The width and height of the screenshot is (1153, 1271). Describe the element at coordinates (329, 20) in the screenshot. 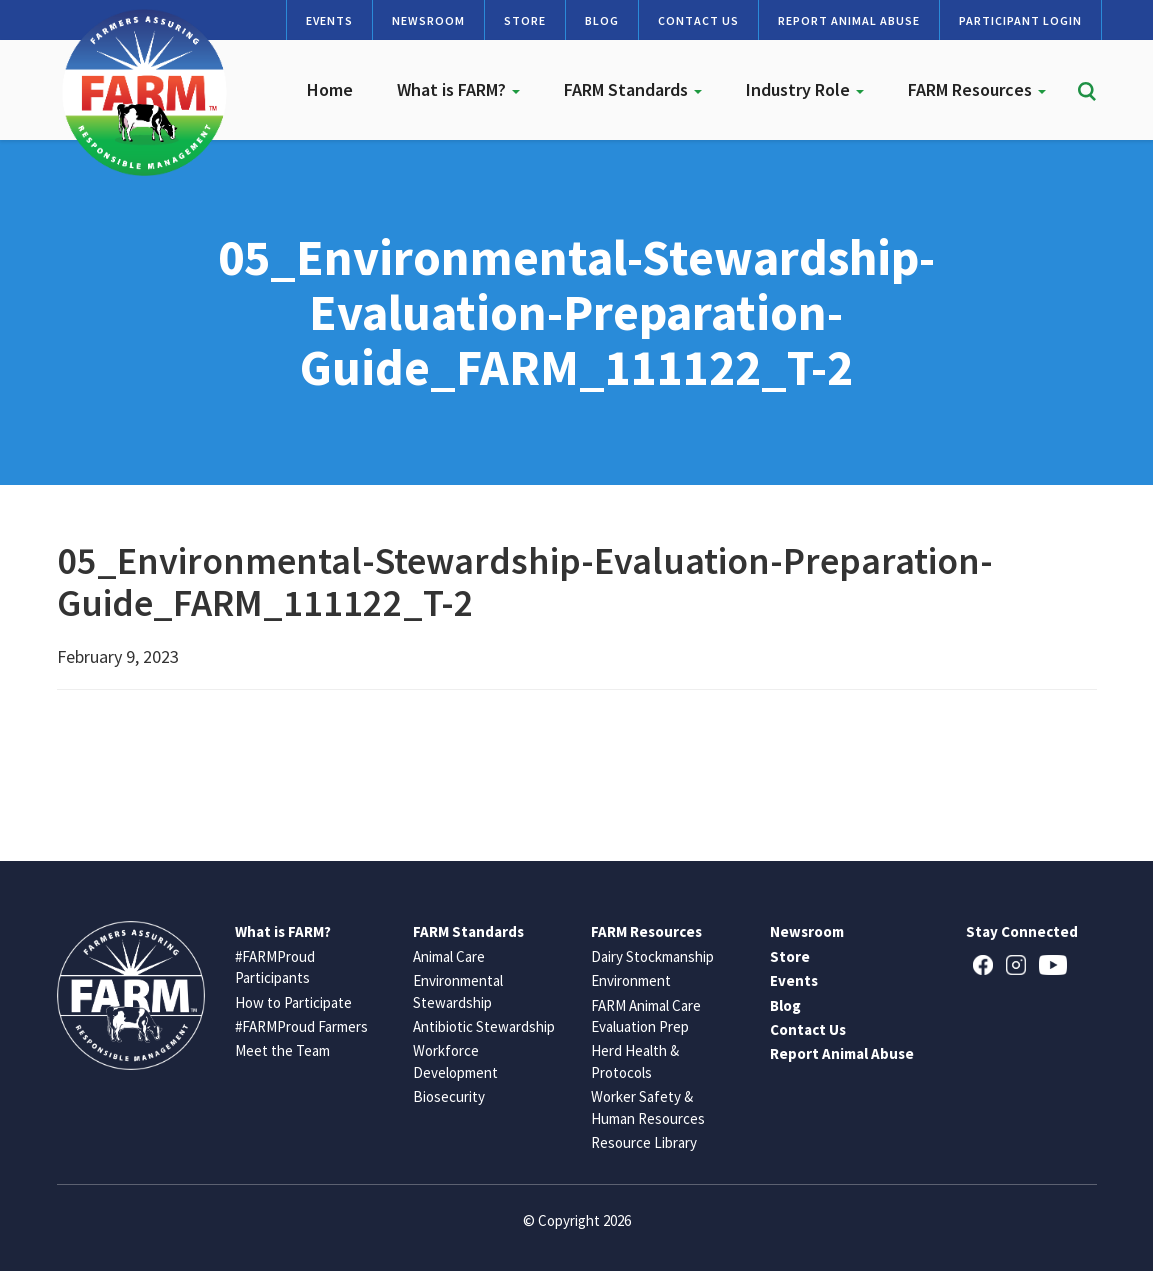

I see `Events` at that location.